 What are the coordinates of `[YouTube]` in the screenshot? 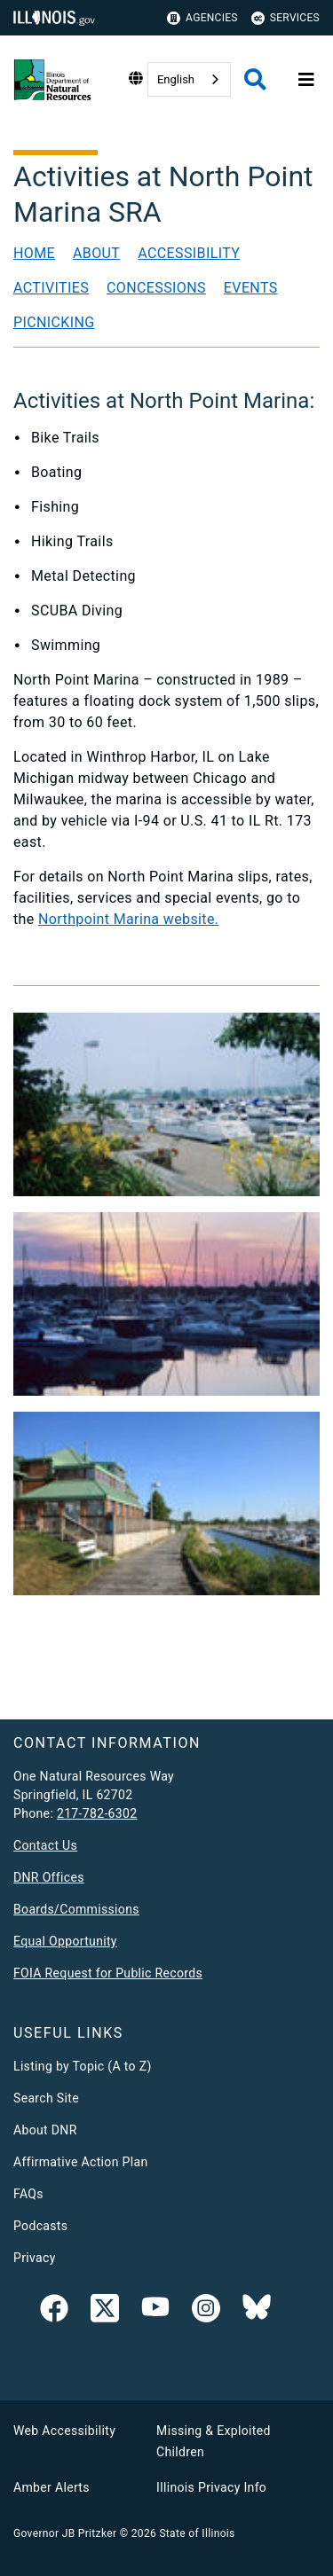 It's located at (155, 2311).